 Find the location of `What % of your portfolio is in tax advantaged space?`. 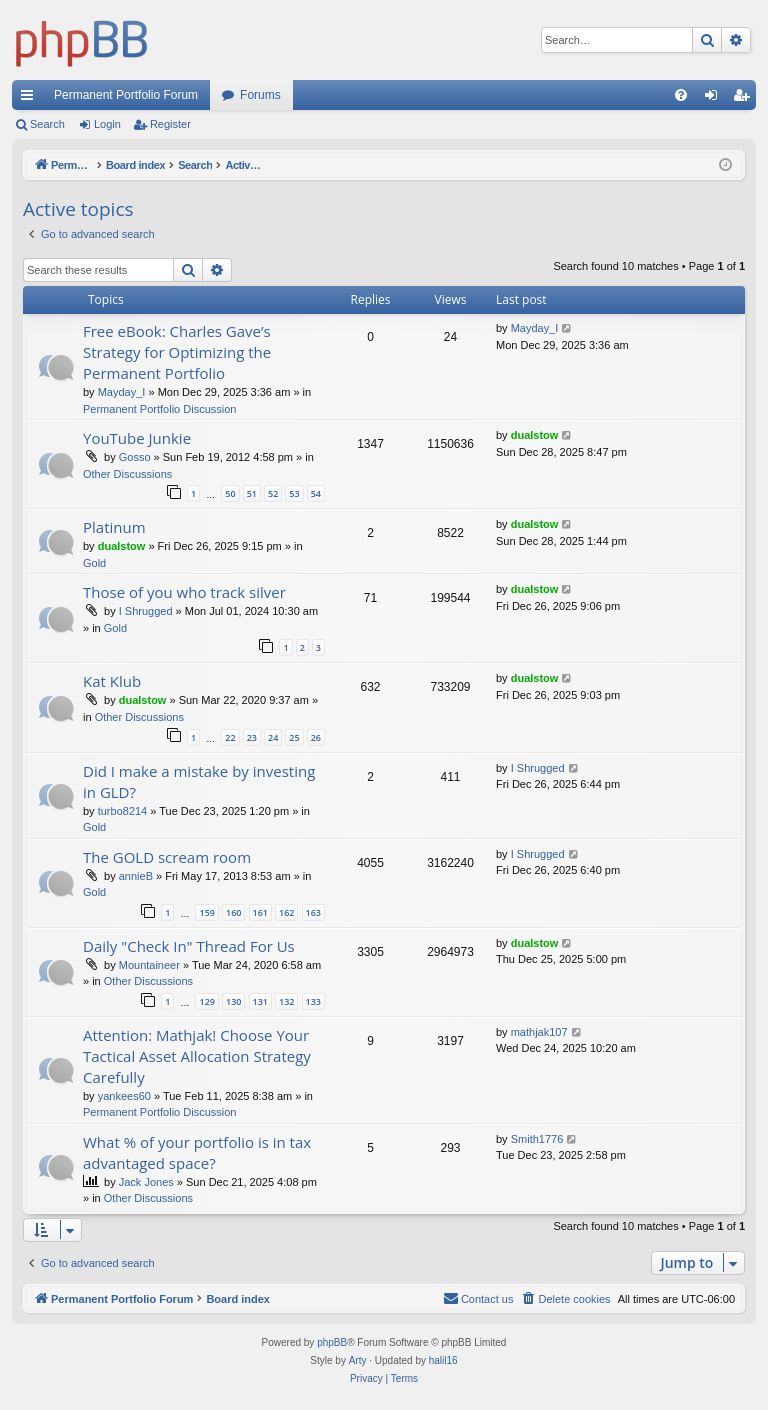

What % of your portfolio is in tax advantaged space? is located at coordinates (197, 1152).